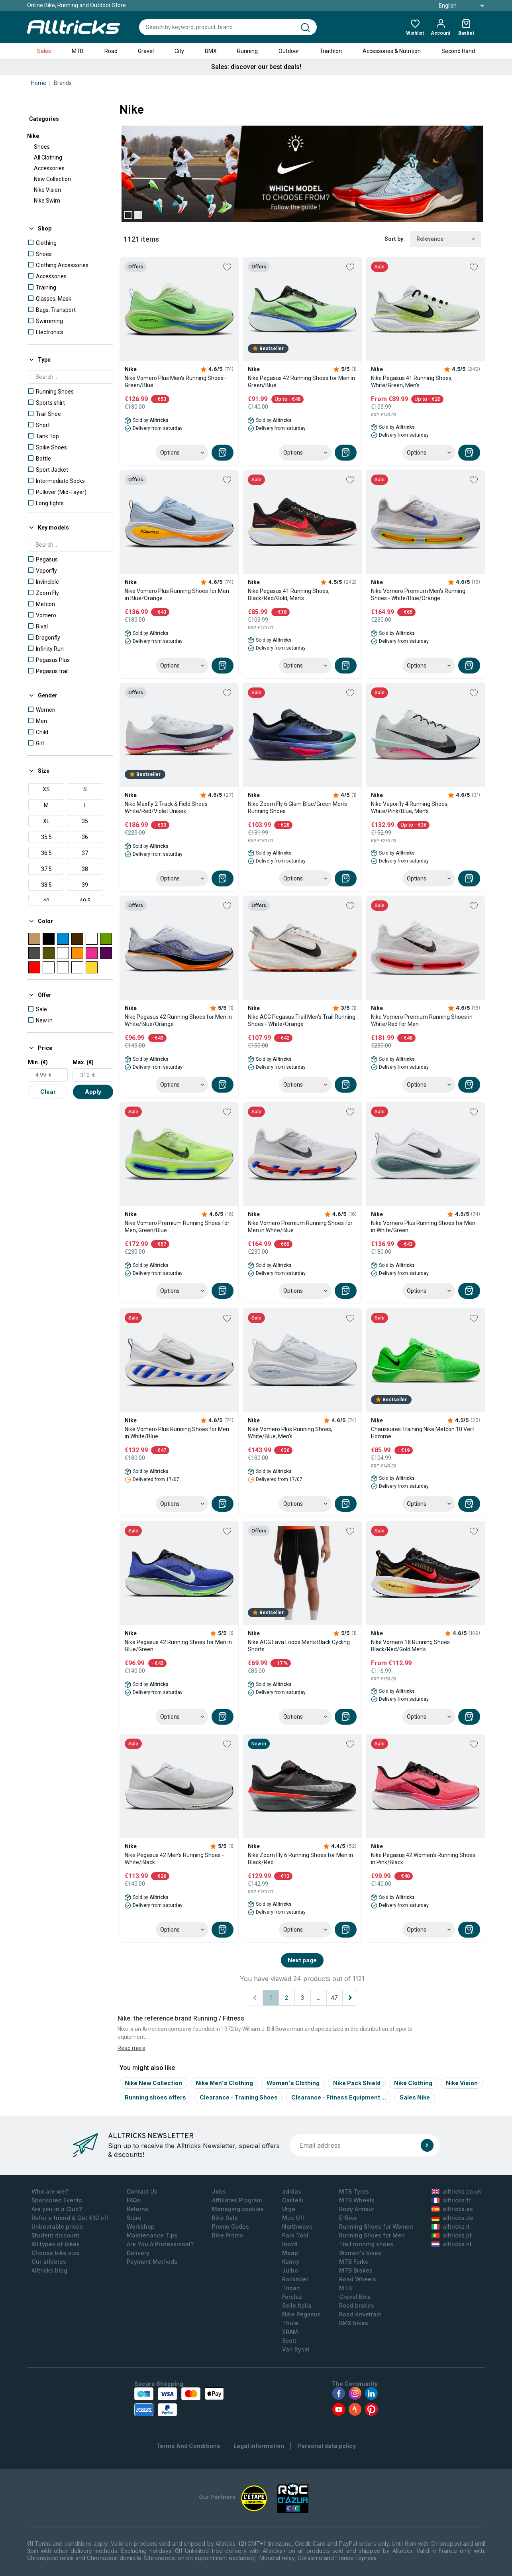 The width and height of the screenshot is (512, 2576). Describe the element at coordinates (353, 2261) in the screenshot. I see `MTB Forks` at that location.